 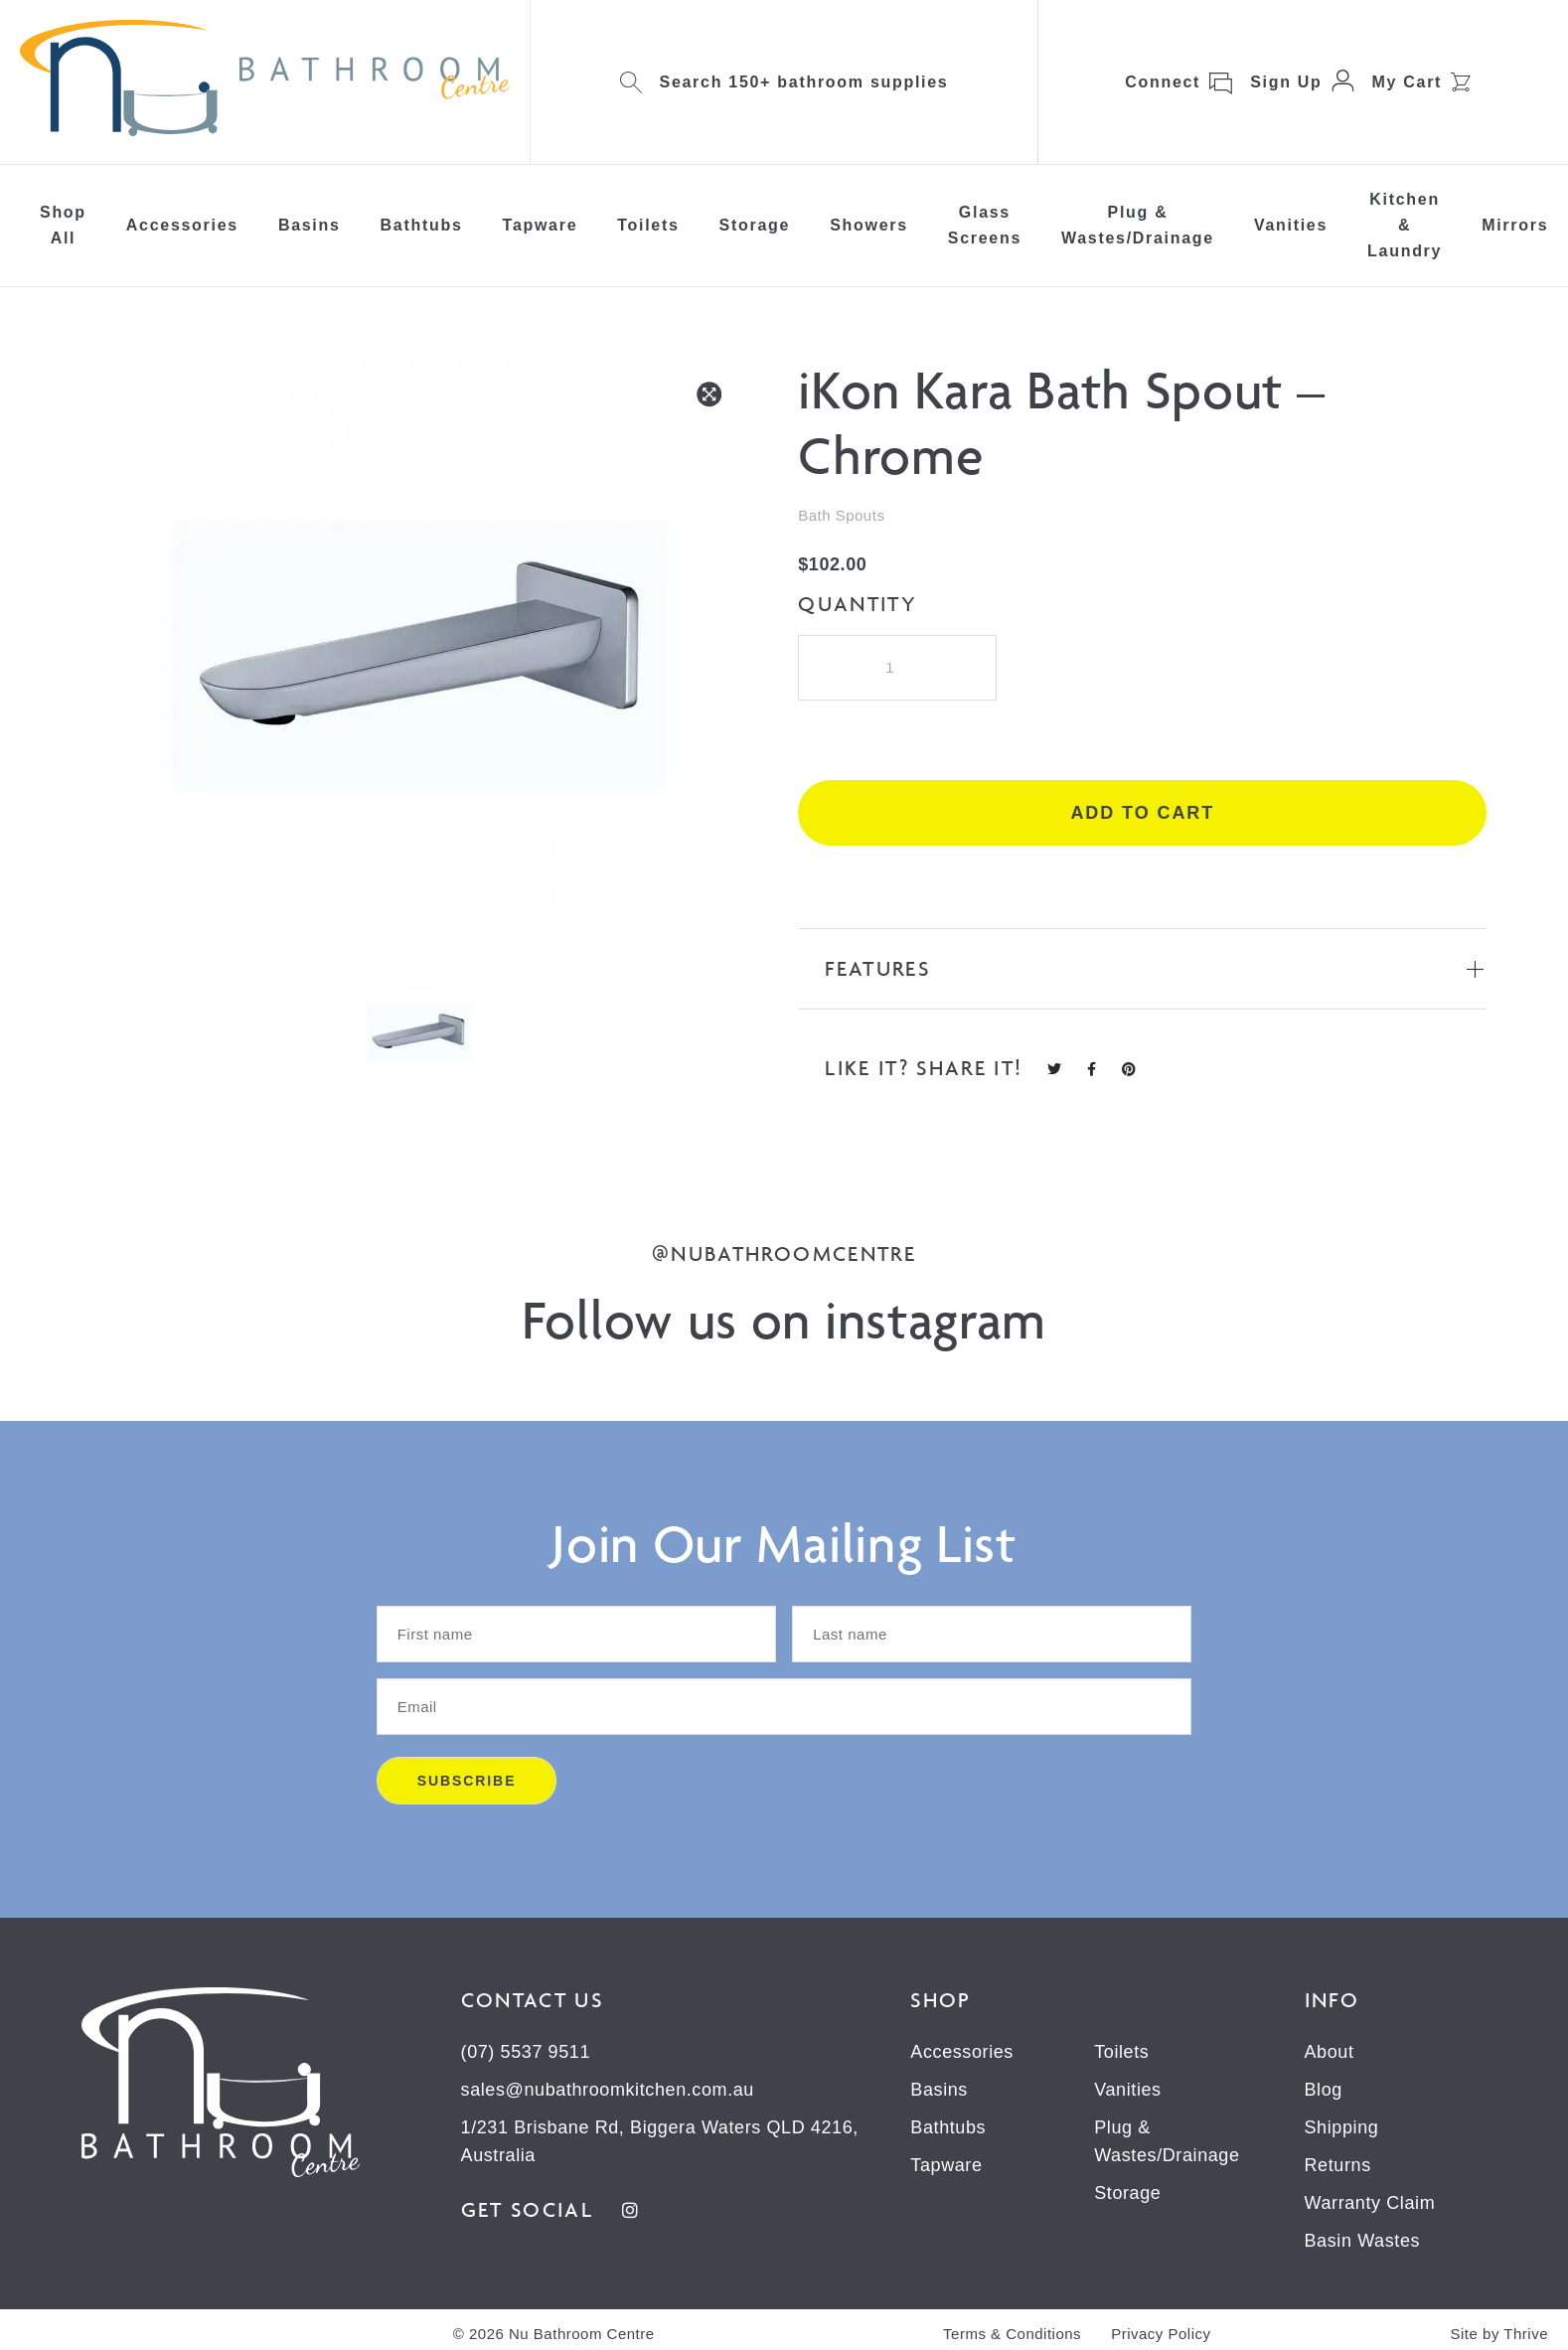 I want to click on Storage, so click(x=755, y=225).